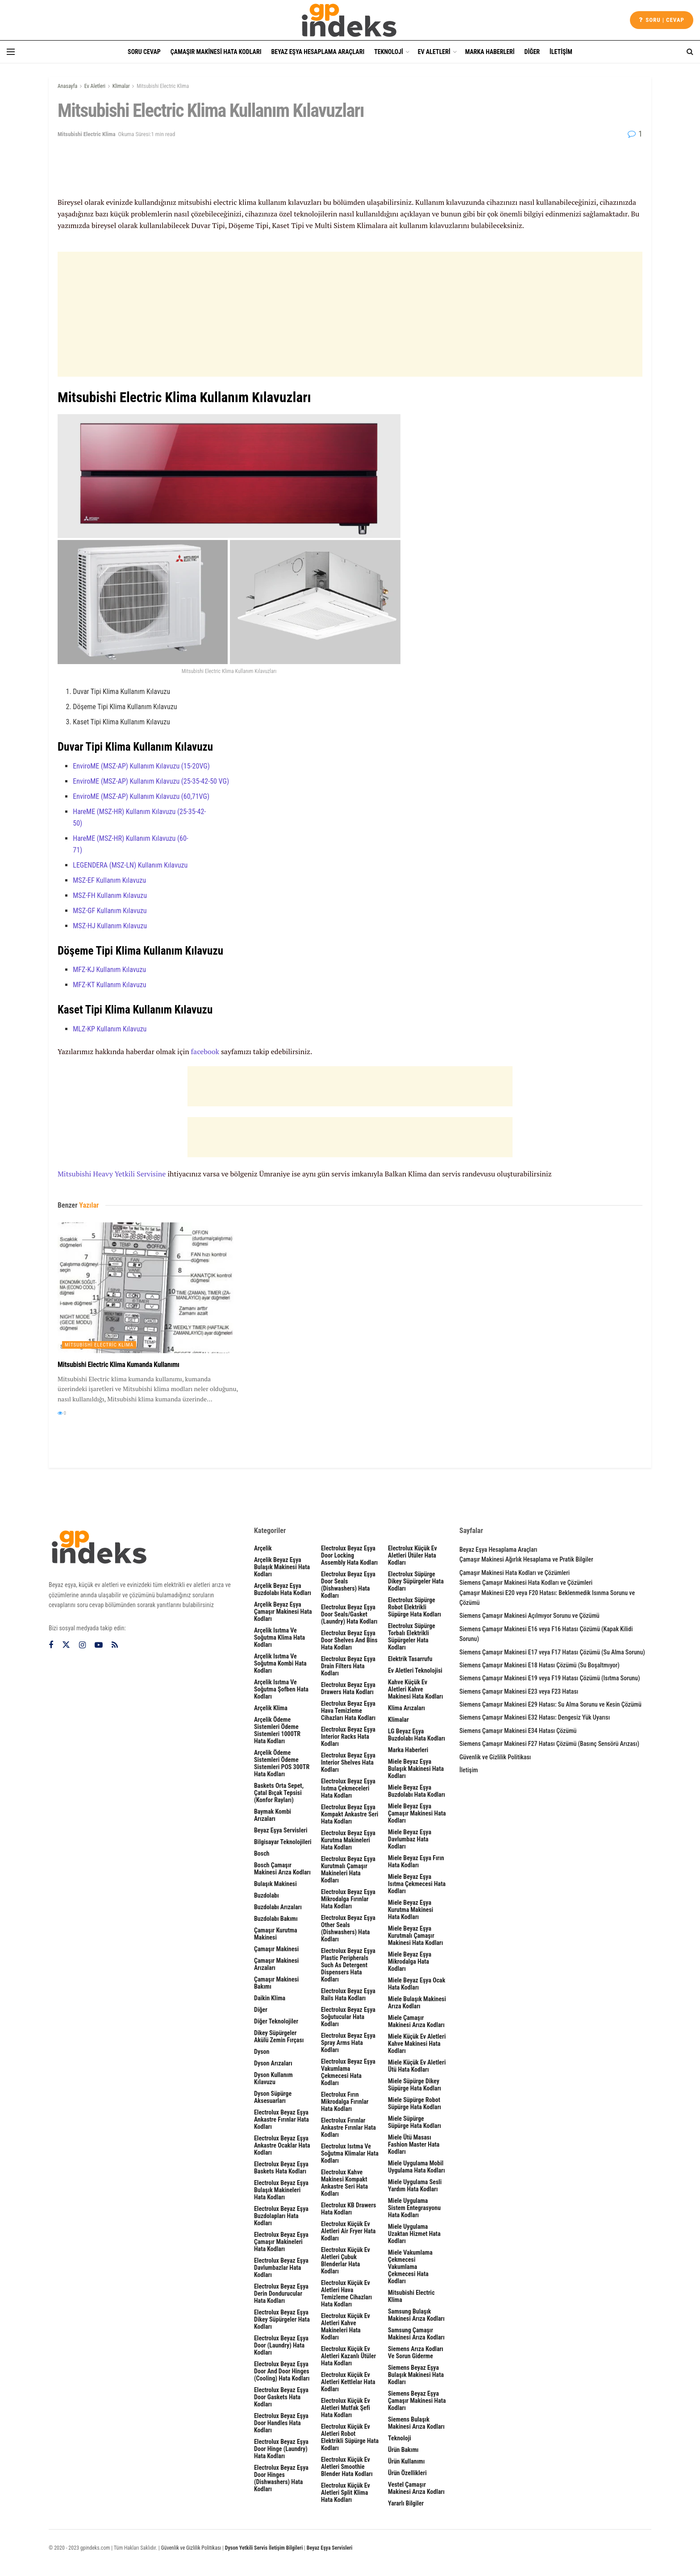 The height and width of the screenshot is (2576, 700). I want to click on Baymak Kombi Arızaları, so click(272, 1815).